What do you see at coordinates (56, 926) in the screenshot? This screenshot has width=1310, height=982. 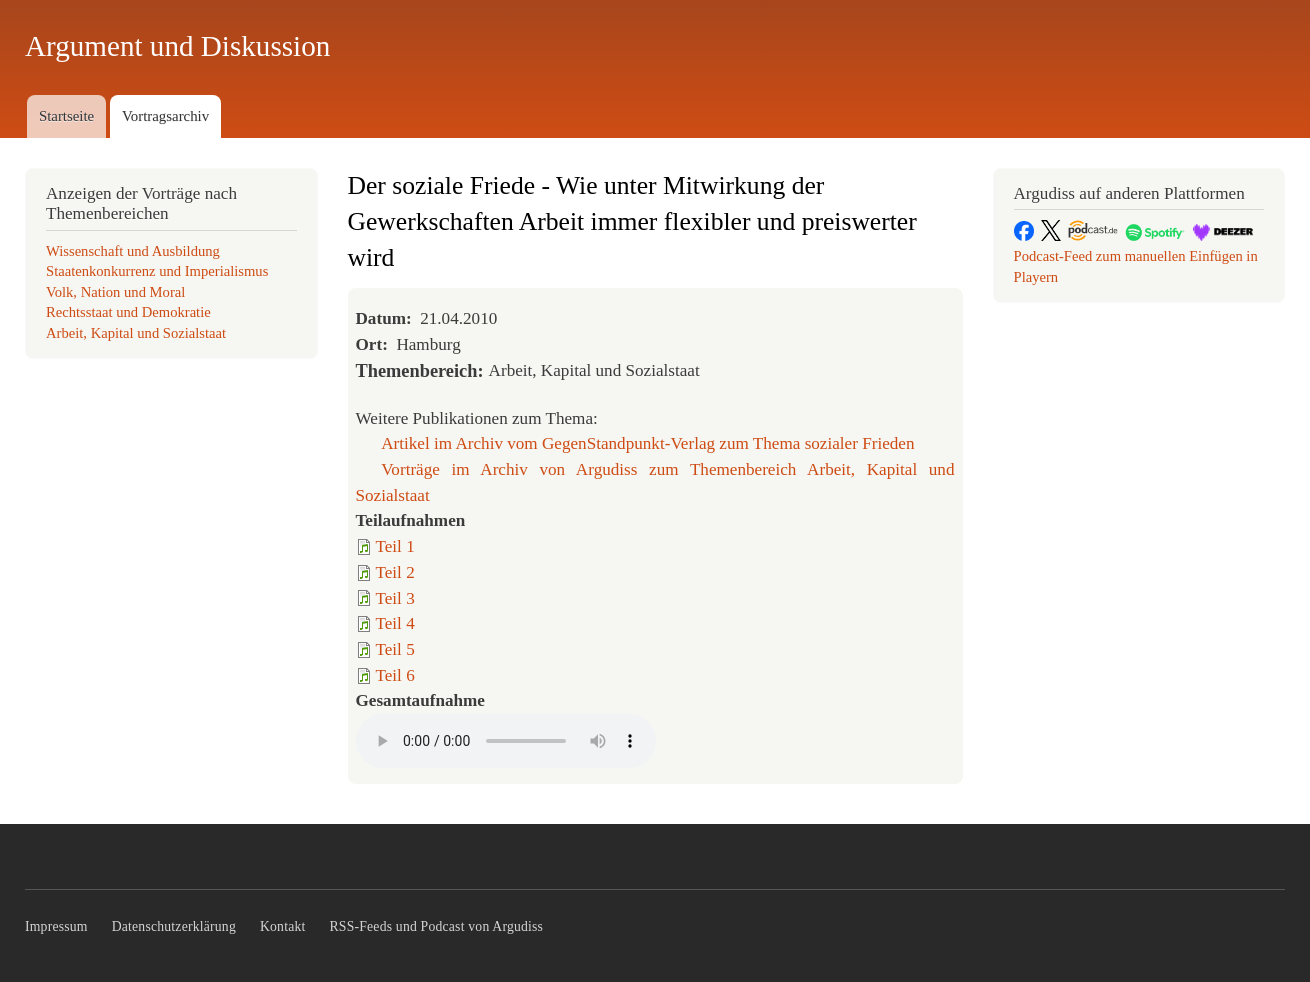 I see `Impressum` at bounding box center [56, 926].